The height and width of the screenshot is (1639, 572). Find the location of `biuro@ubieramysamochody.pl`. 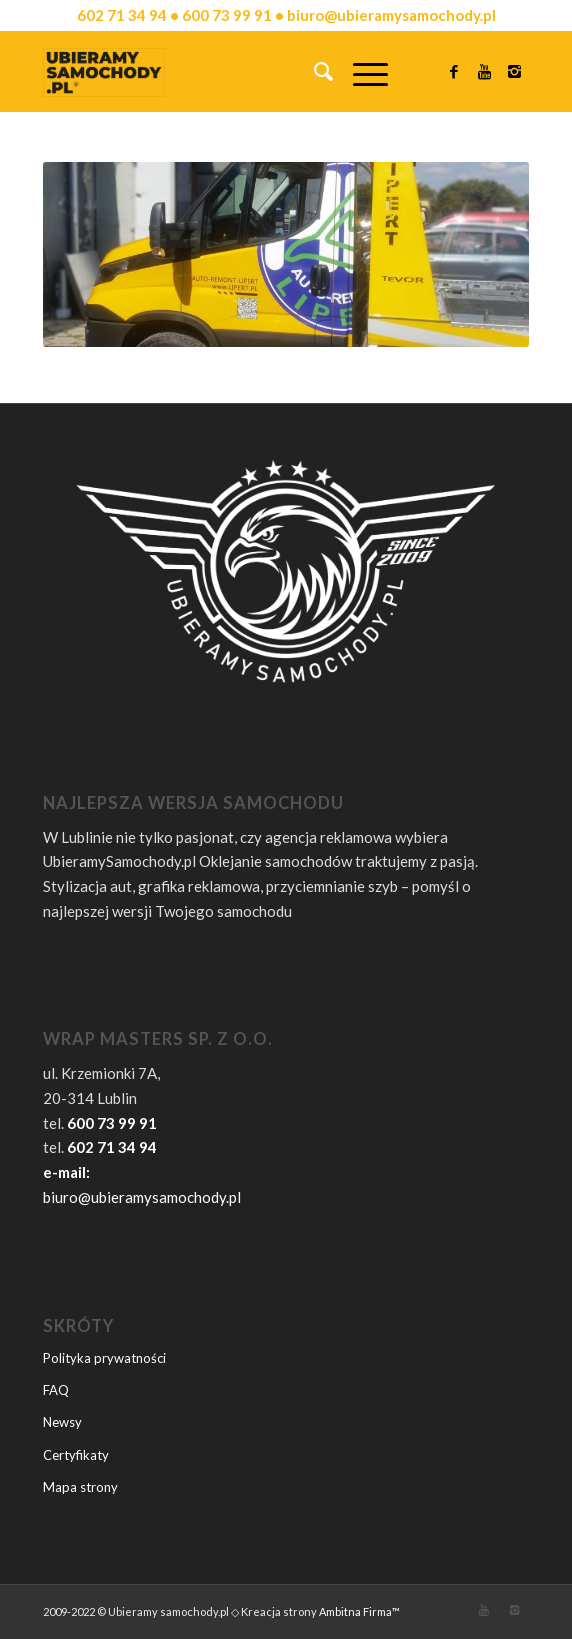

biuro@ubieramysamochody.pl is located at coordinates (142, 1197).